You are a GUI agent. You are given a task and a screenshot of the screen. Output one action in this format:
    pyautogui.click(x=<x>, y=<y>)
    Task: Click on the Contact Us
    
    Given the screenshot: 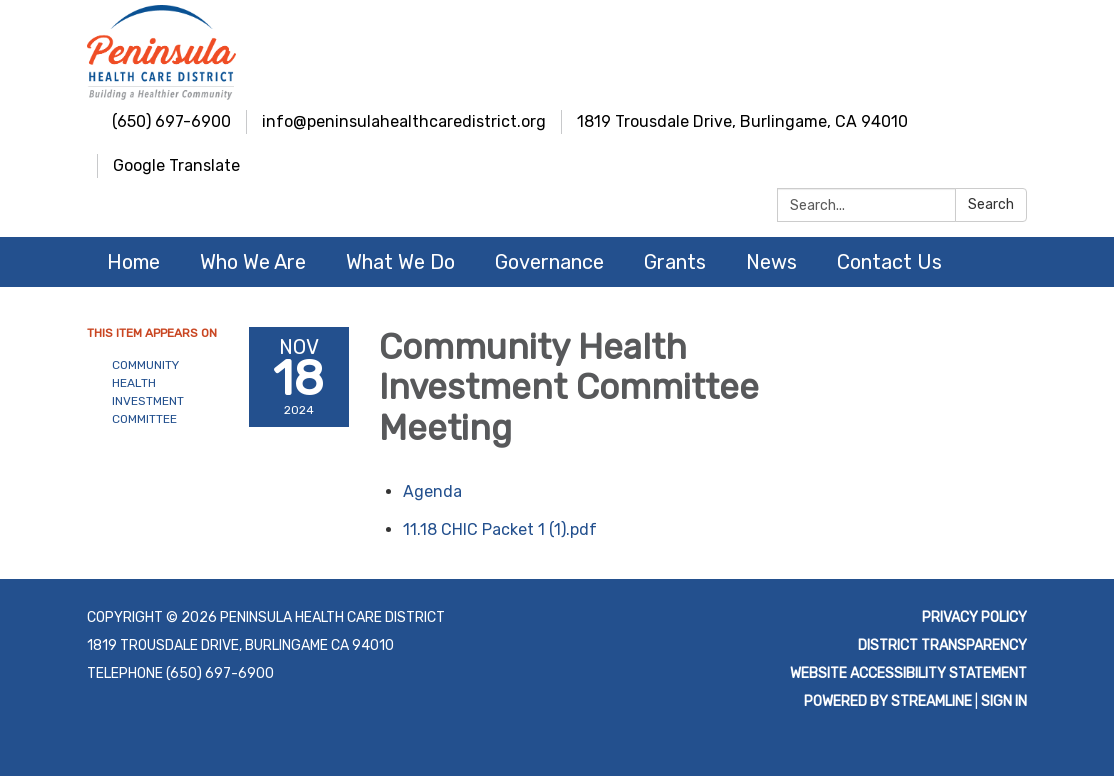 What is the action you would take?
    pyautogui.click(x=889, y=262)
    